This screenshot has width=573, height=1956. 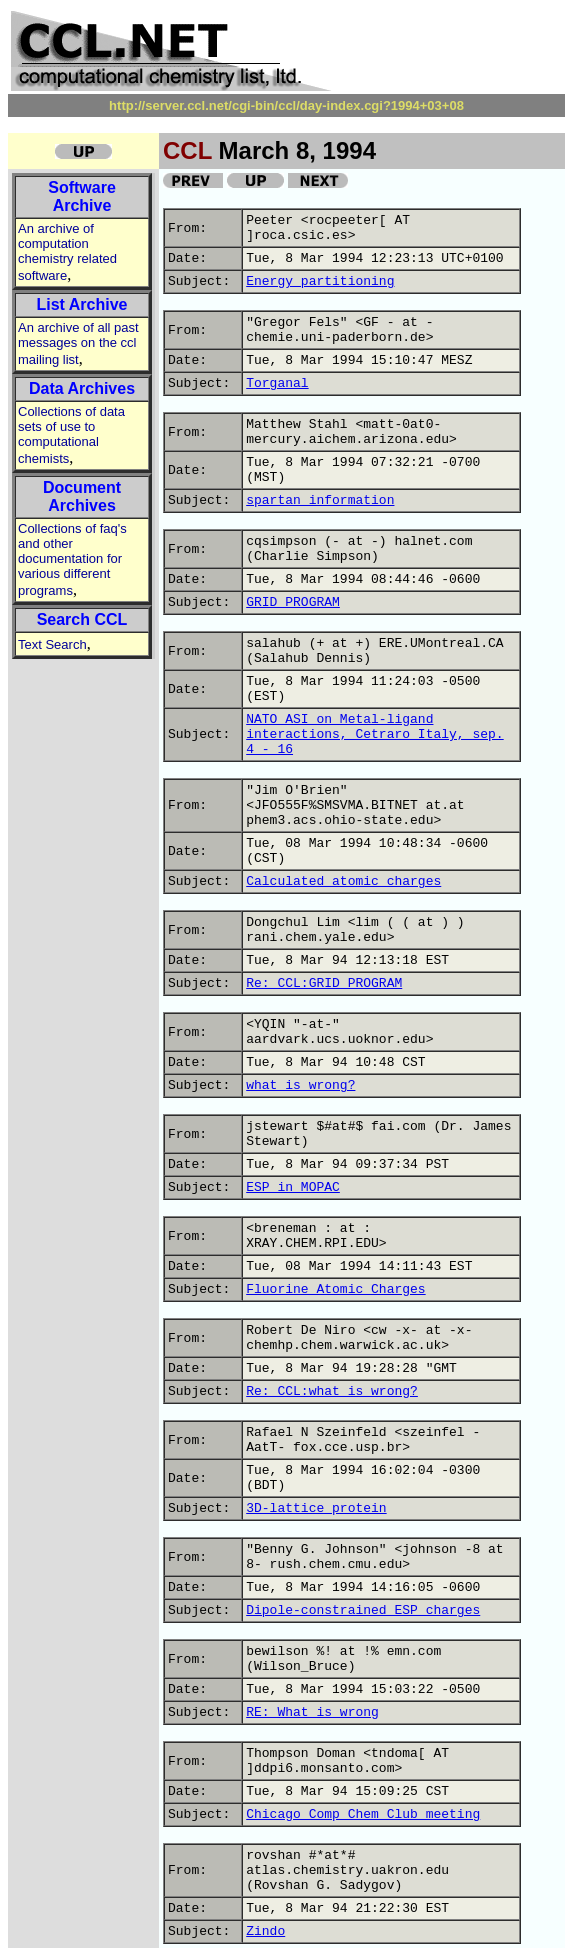 What do you see at coordinates (82, 496) in the screenshot?
I see `Document Archives` at bounding box center [82, 496].